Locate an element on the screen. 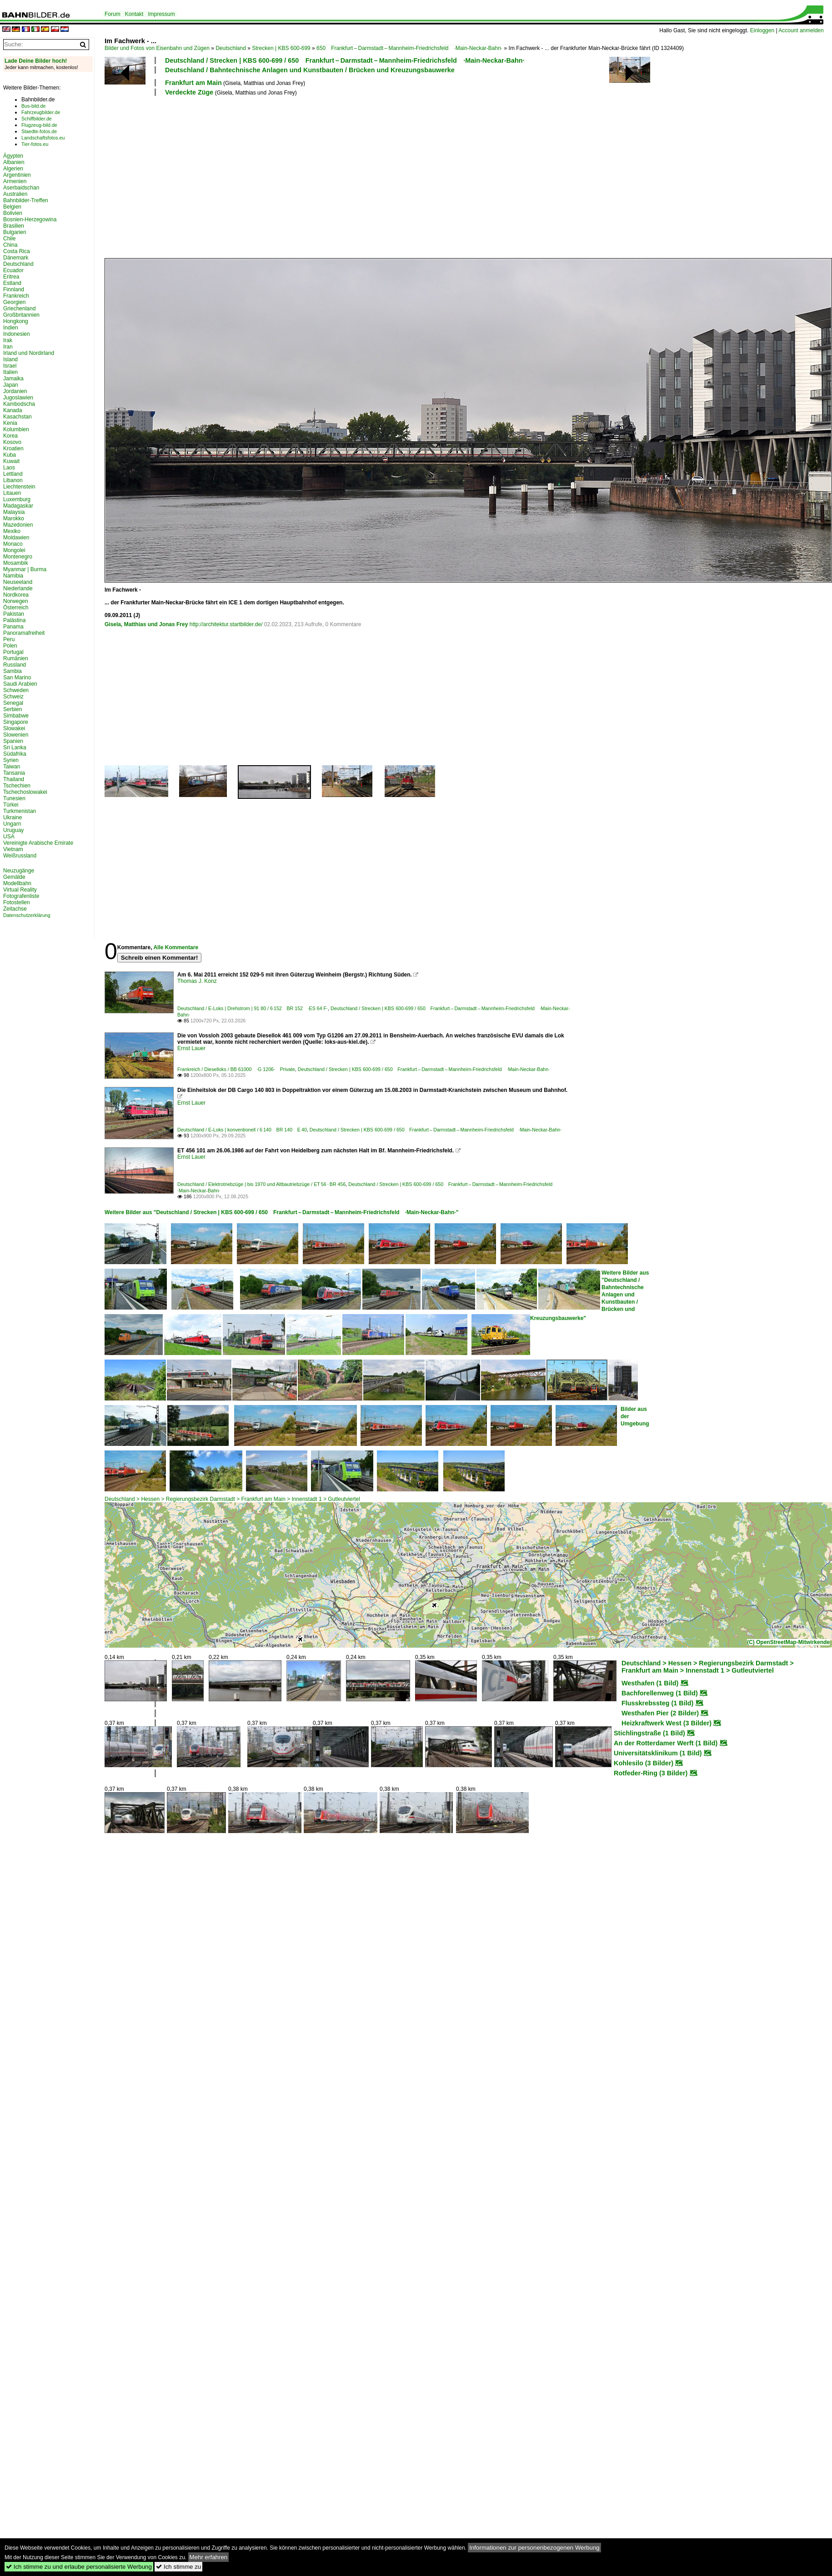  Bosnien-Herzegowina is located at coordinates (29, 219).